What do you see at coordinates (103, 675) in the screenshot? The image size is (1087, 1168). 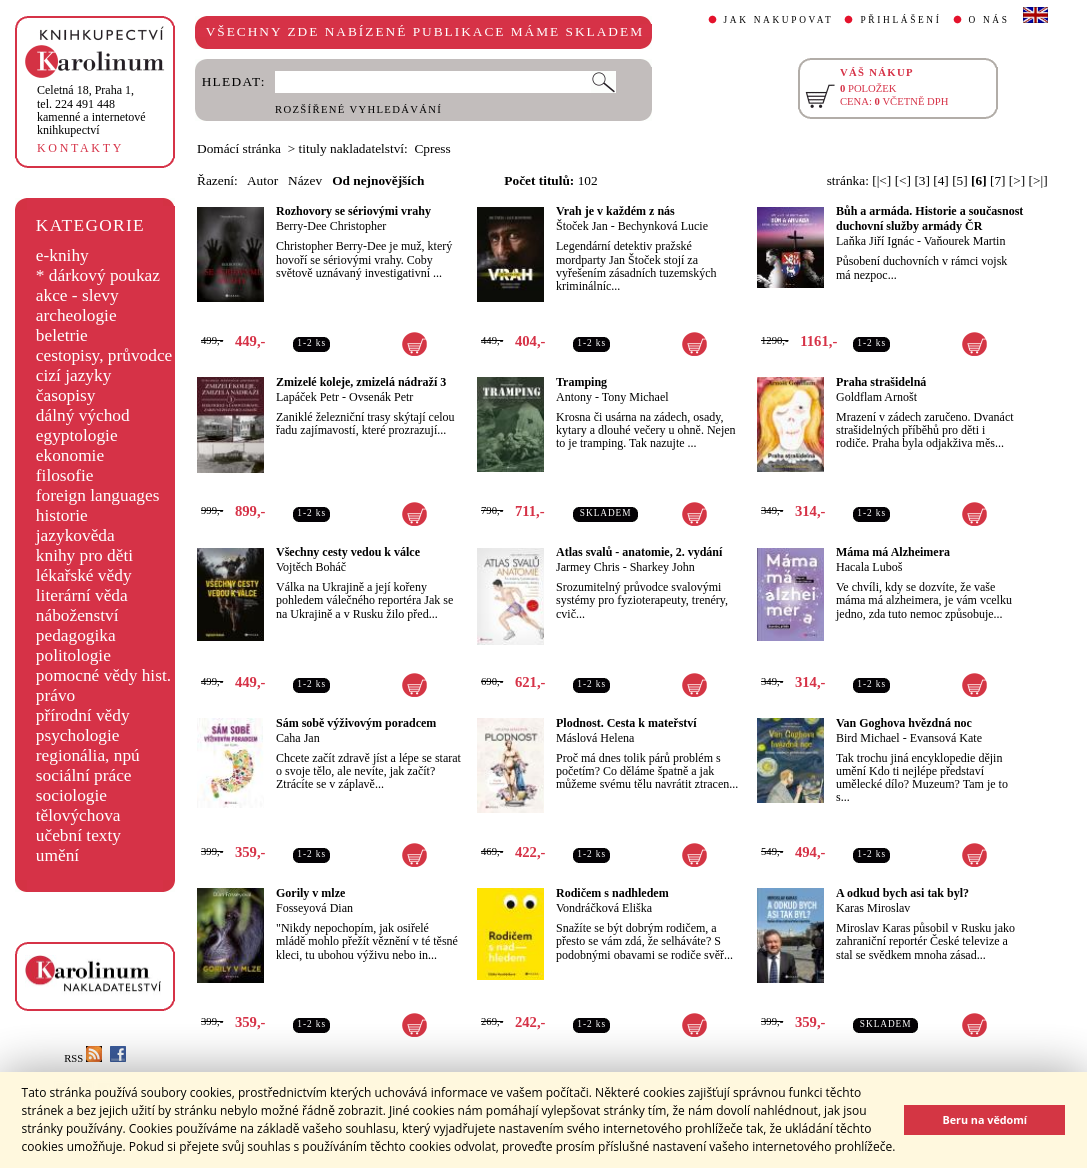 I see `pomocné vědy hist.` at bounding box center [103, 675].